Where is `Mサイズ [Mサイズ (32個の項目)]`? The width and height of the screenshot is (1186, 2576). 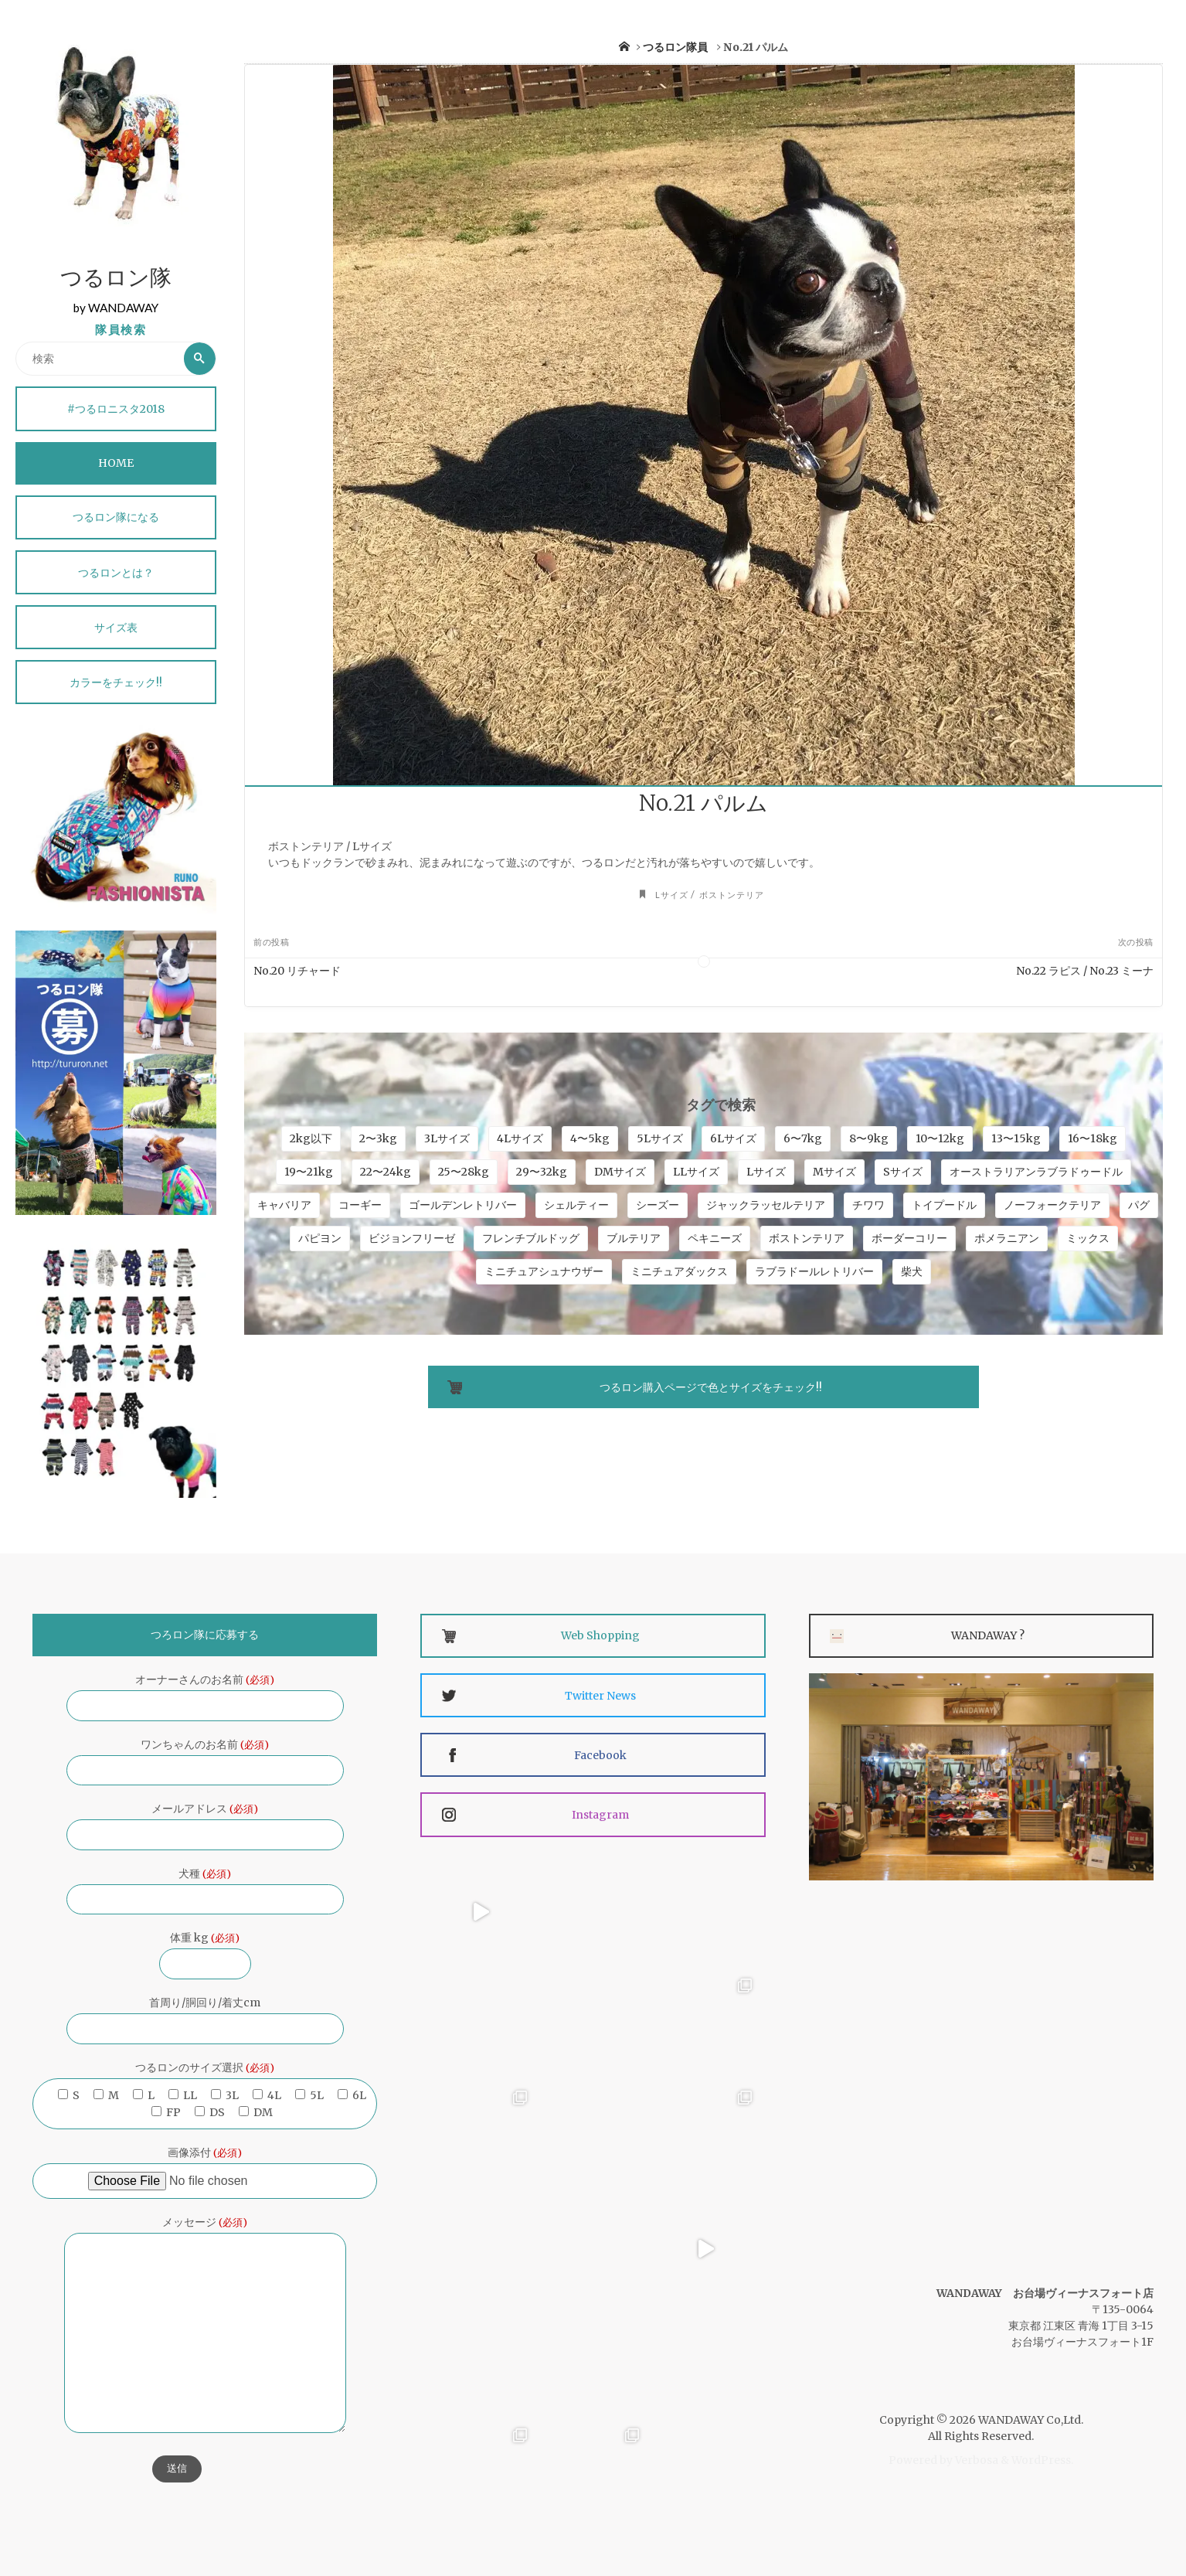 Mサイズ [Mサイズ (32個の項目)] is located at coordinates (834, 1172).